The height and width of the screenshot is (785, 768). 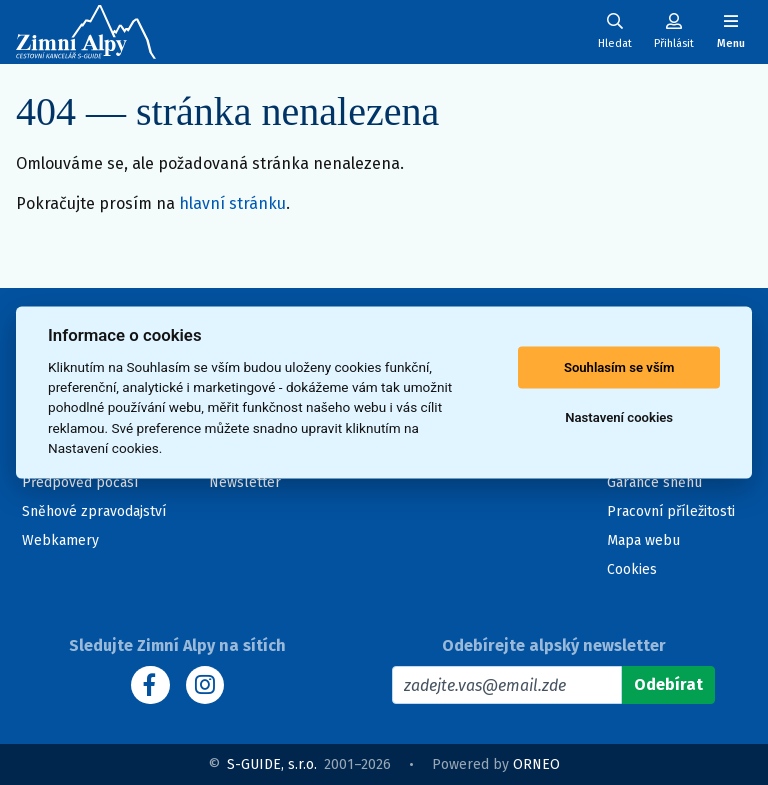 I want to click on [Uživatelský účet], so click(x=615, y=31).